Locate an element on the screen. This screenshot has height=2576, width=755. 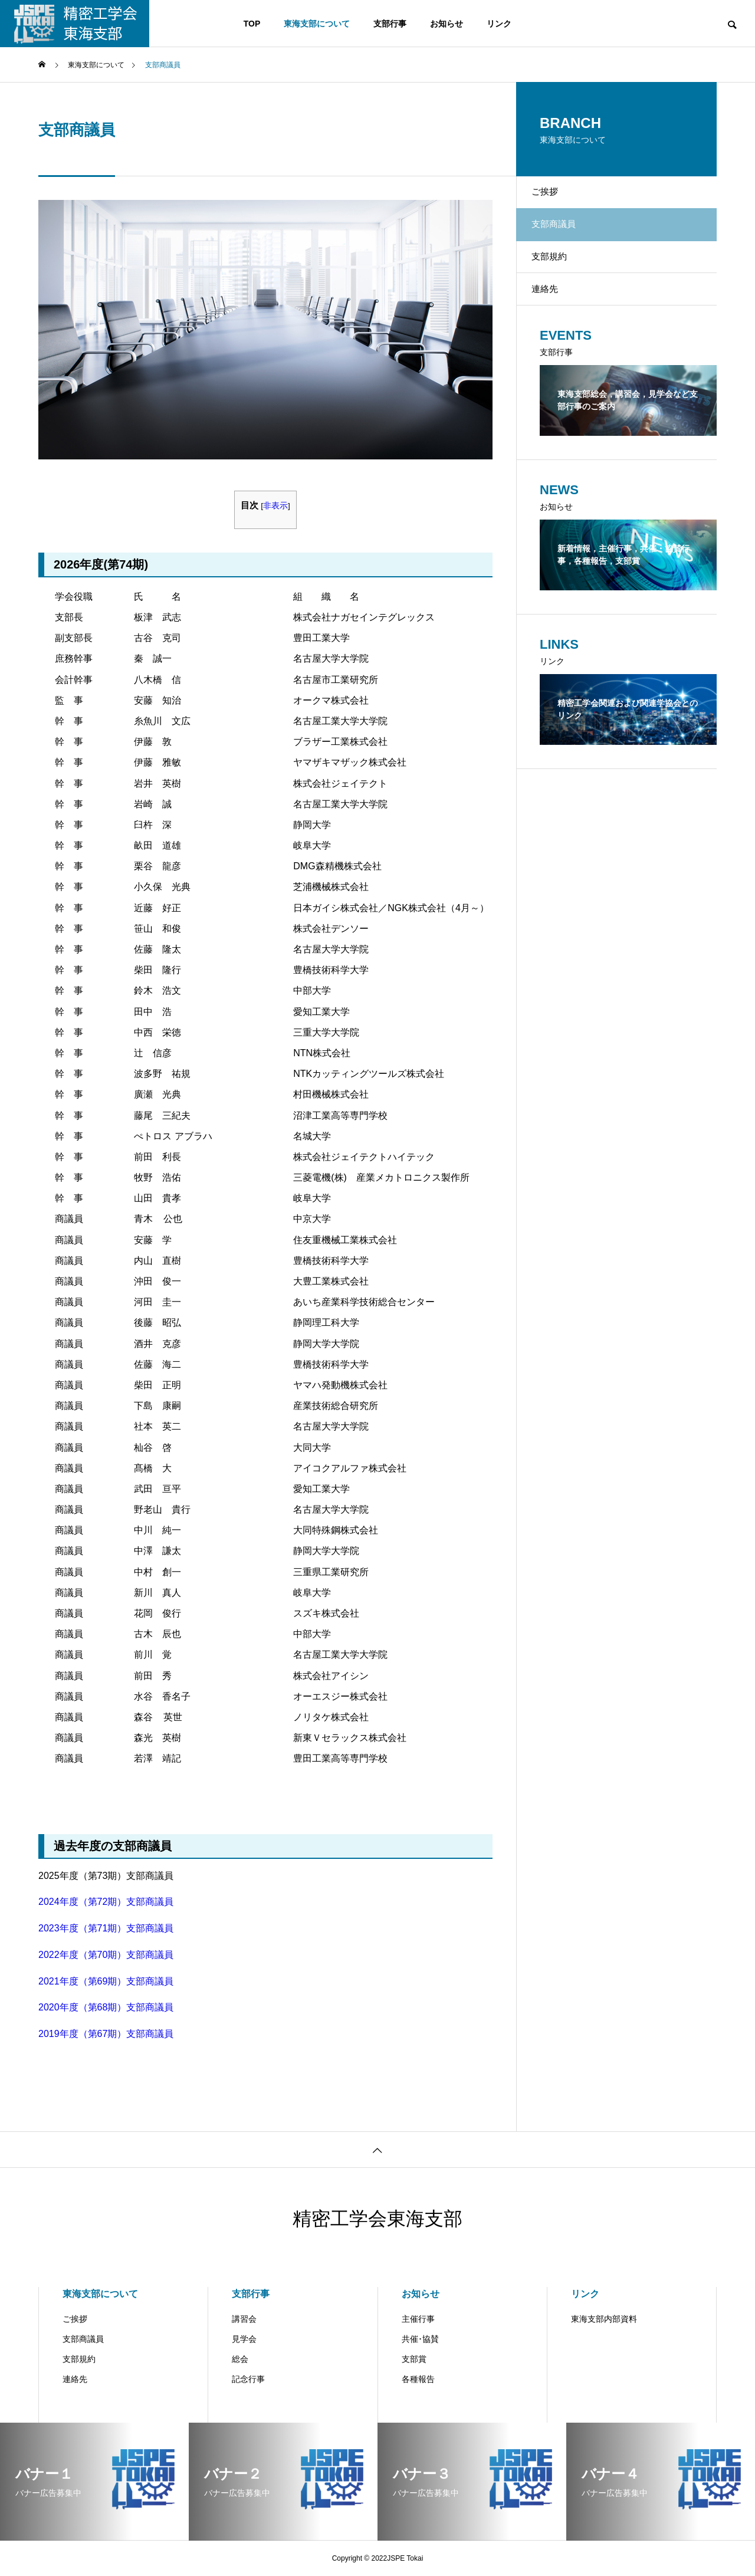
共催･協賛 is located at coordinates (420, 2339).